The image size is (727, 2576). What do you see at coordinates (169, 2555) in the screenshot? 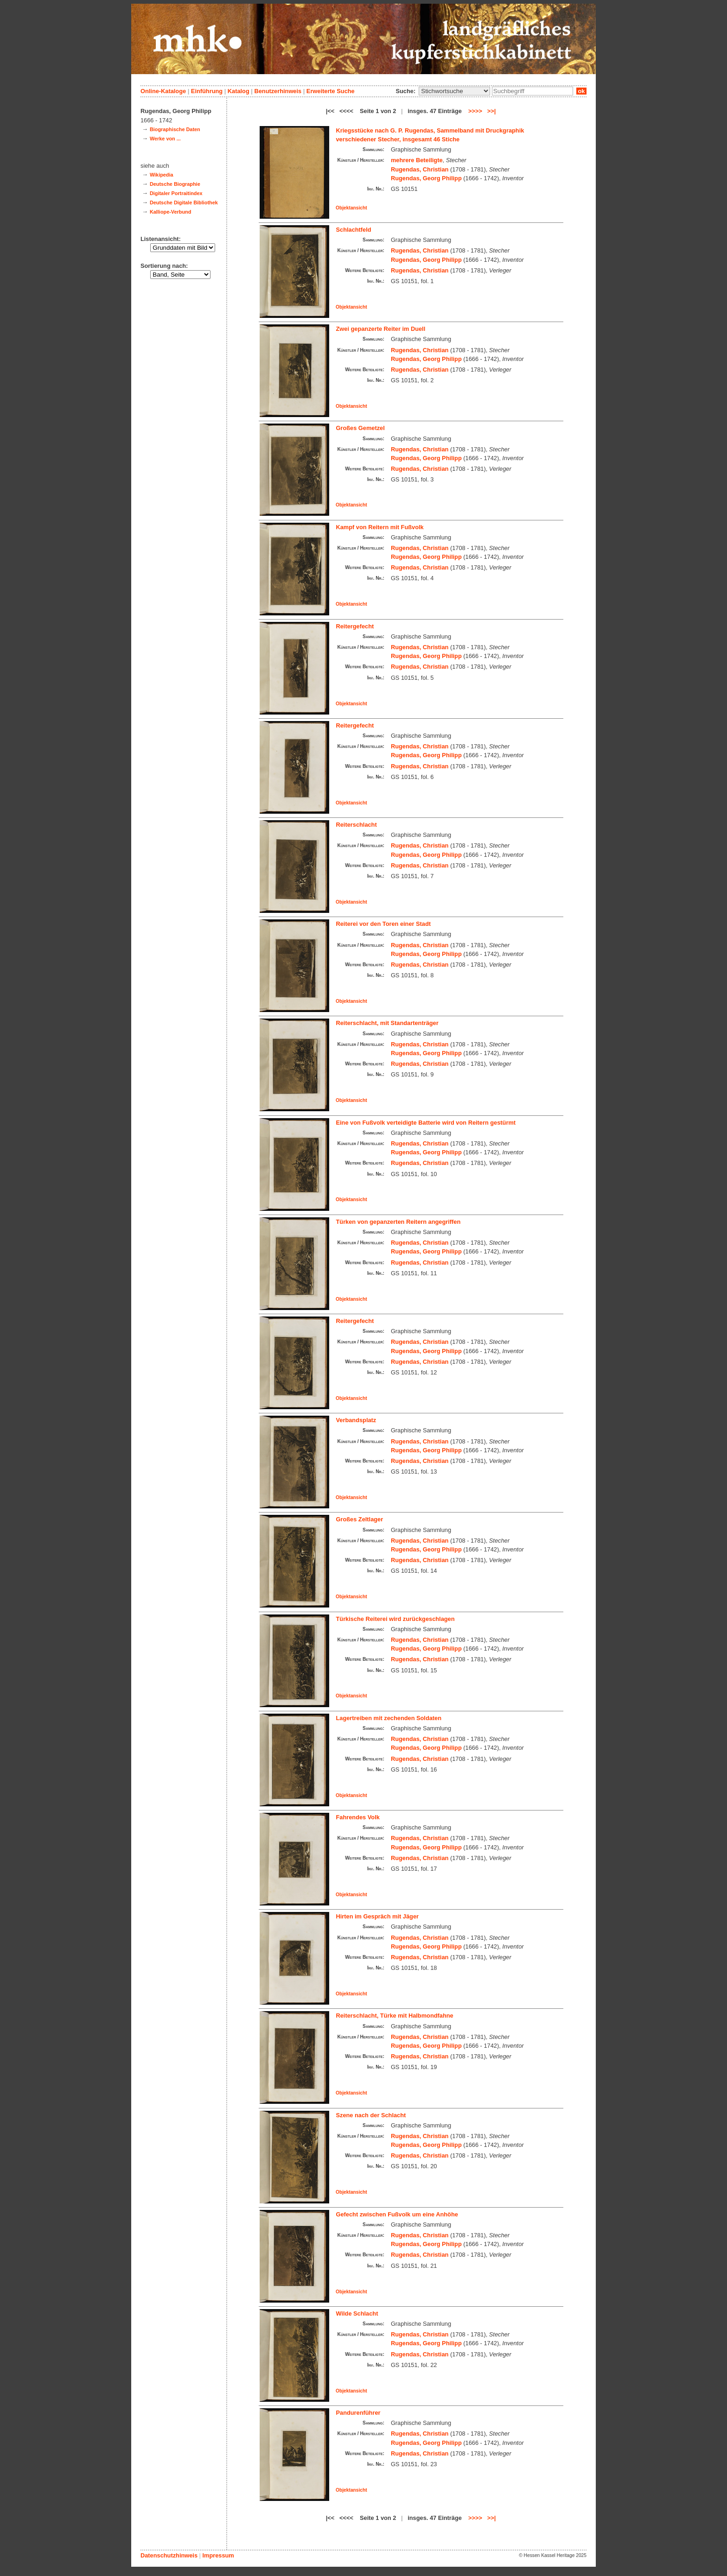
I see `Datenschutzhinweis` at bounding box center [169, 2555].